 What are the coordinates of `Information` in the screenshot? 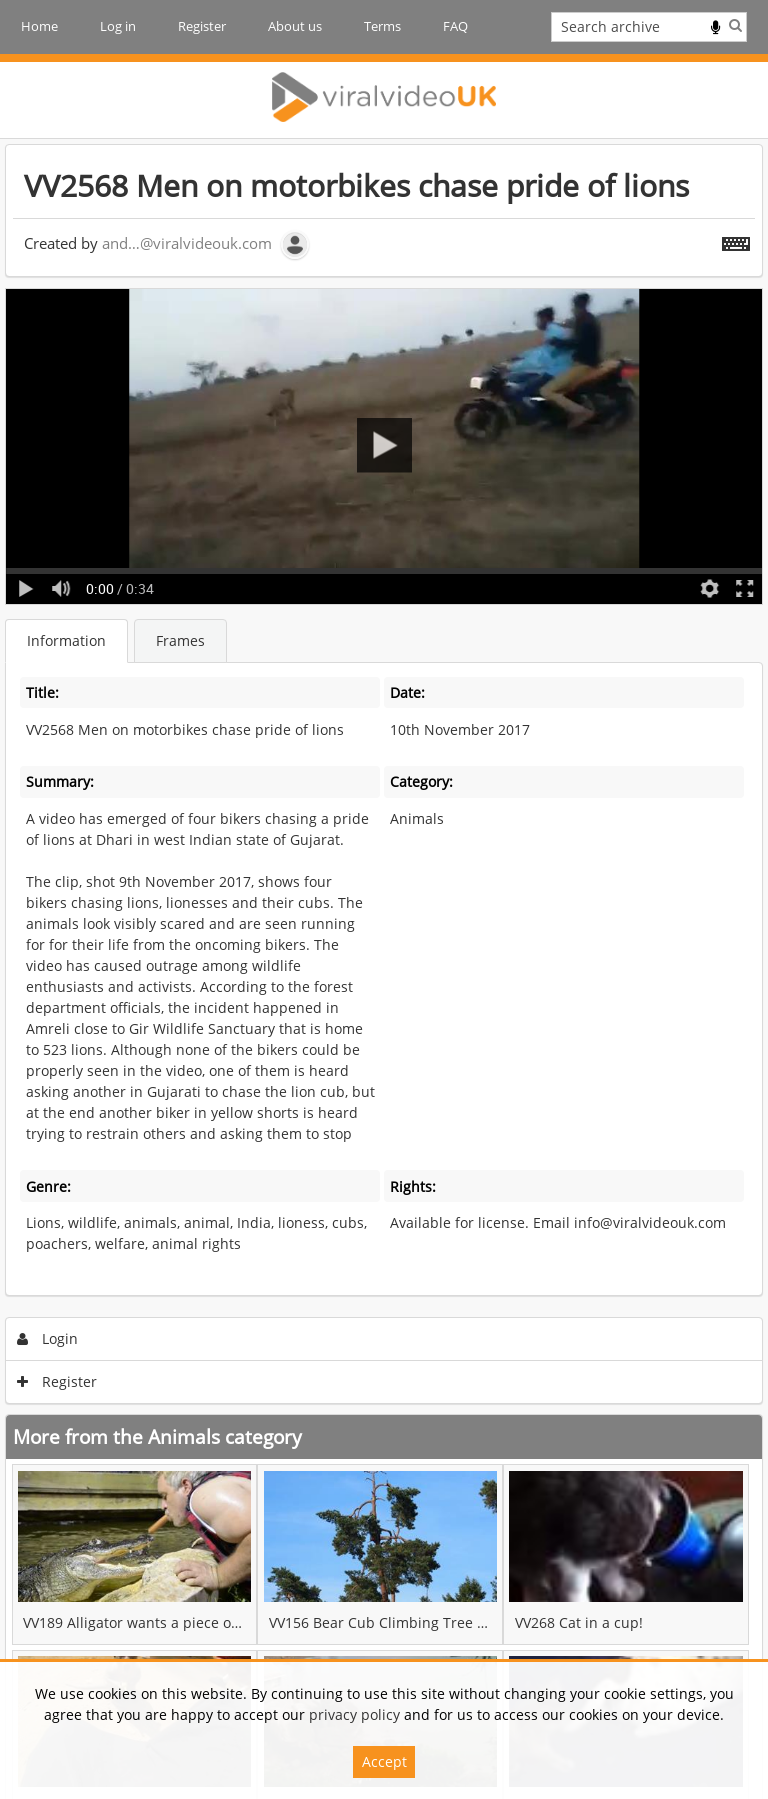 It's located at (66, 640).